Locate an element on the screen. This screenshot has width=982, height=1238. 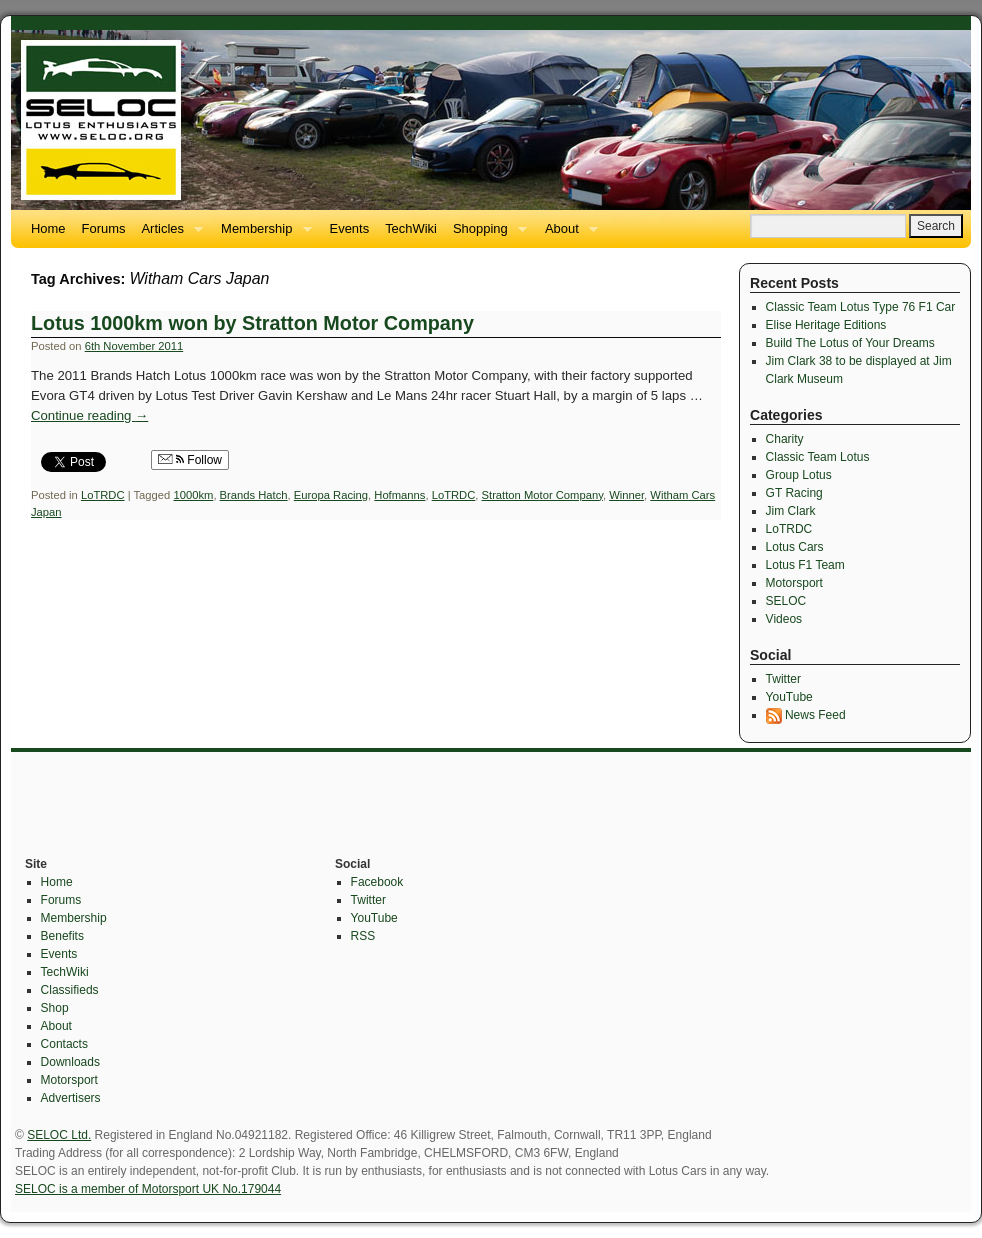
RSS is located at coordinates (363, 936).